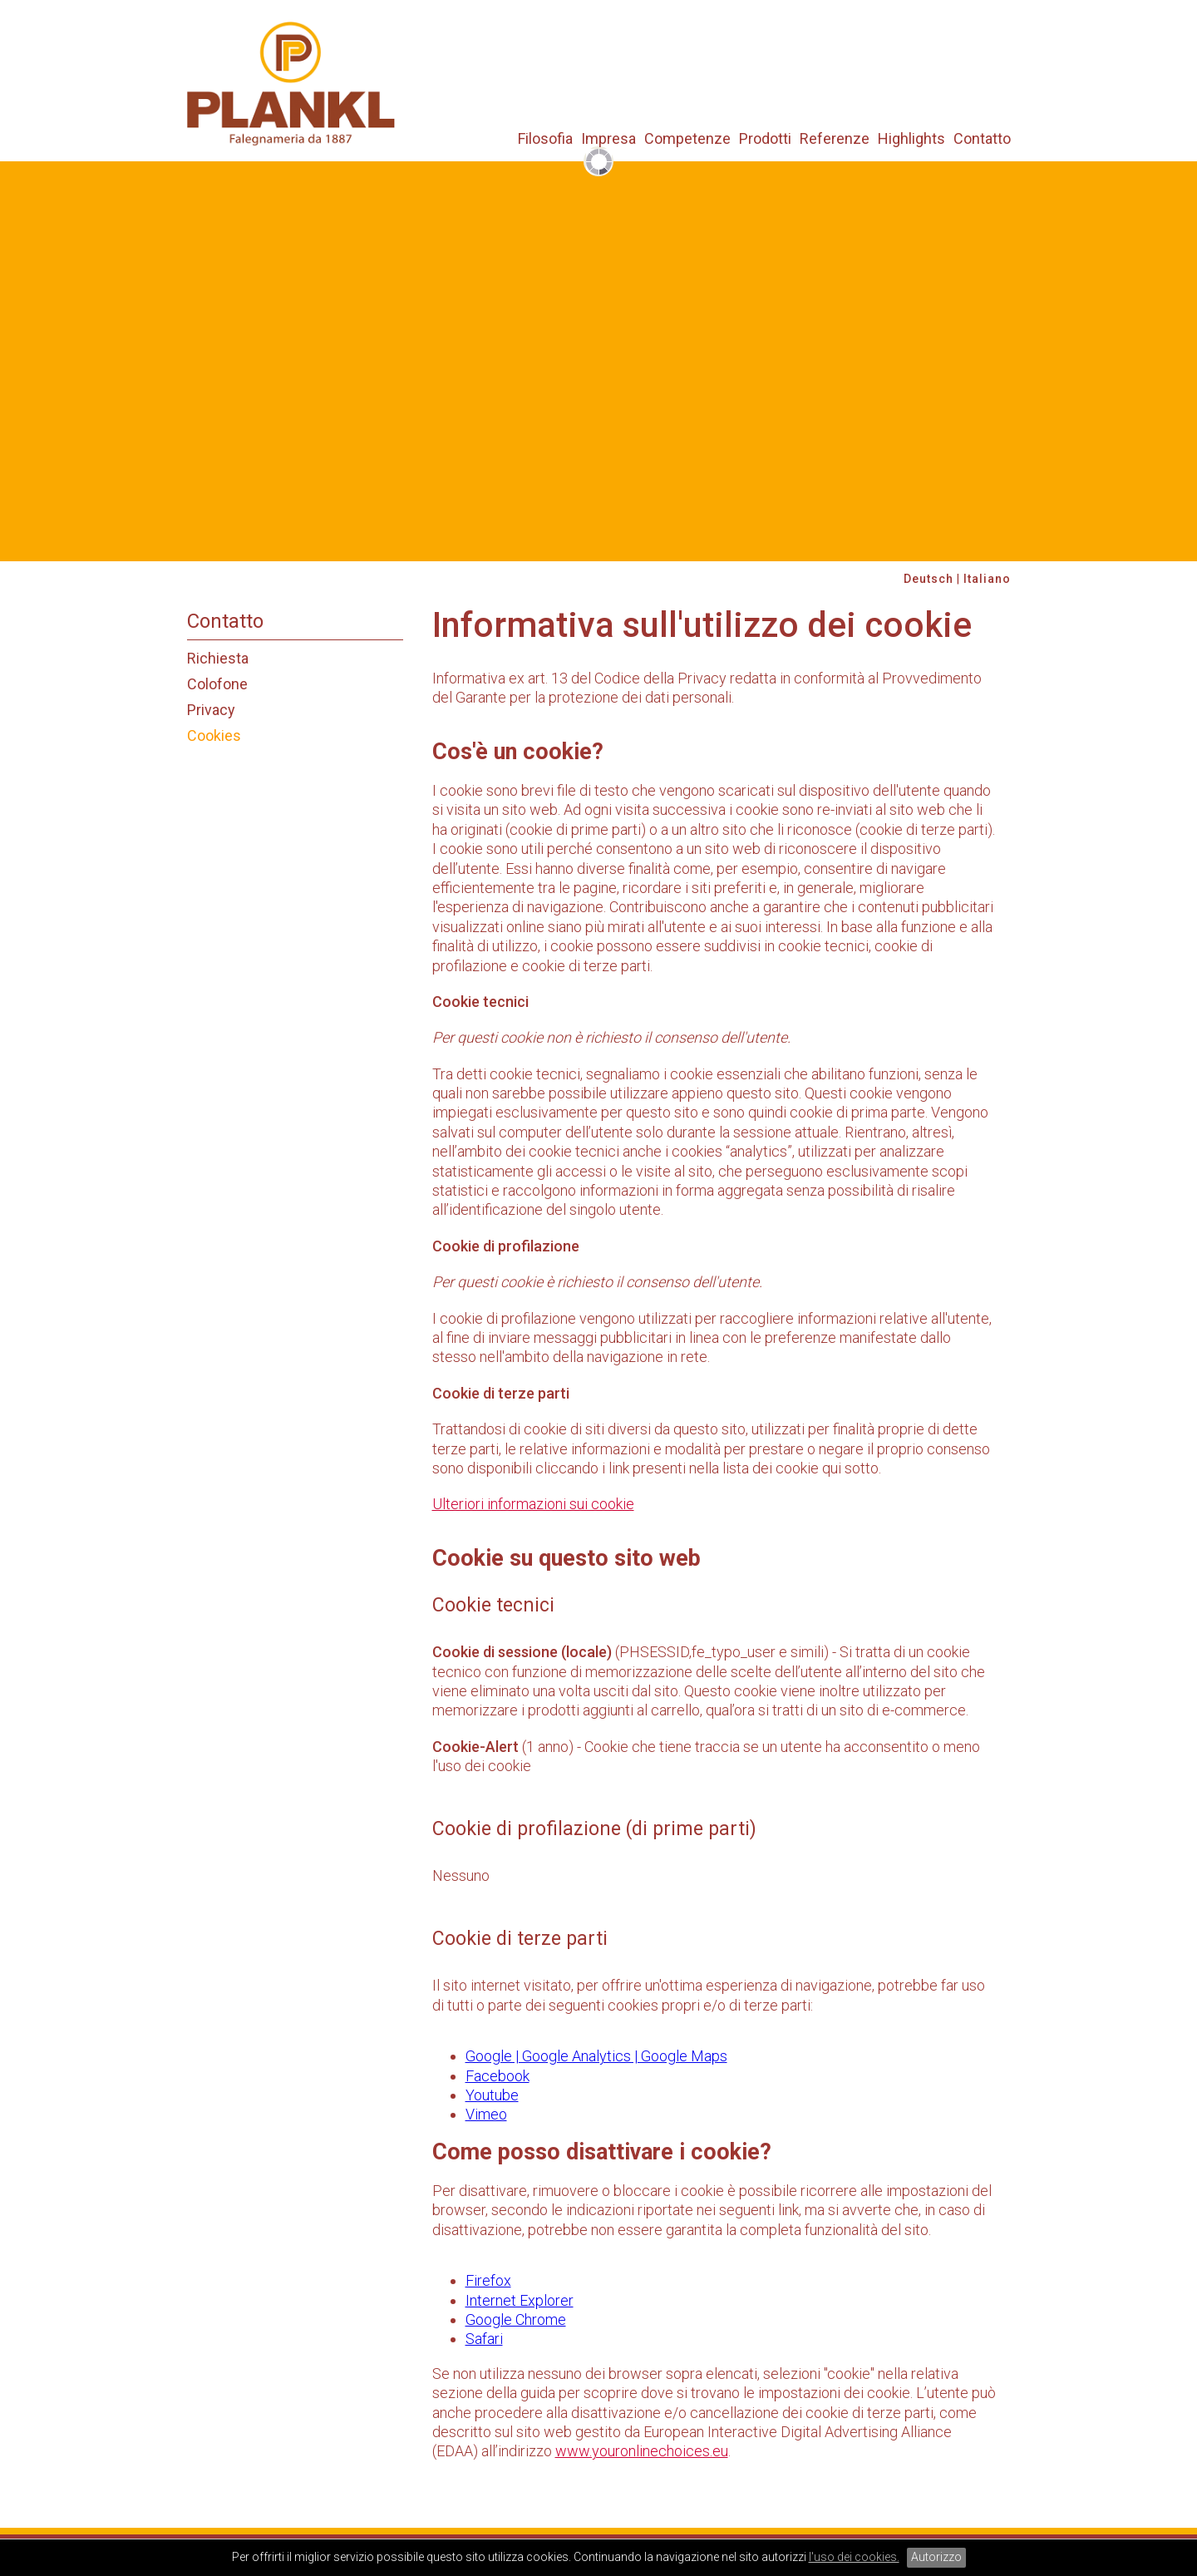 The height and width of the screenshot is (2576, 1197). I want to click on Richiesta, so click(218, 658).